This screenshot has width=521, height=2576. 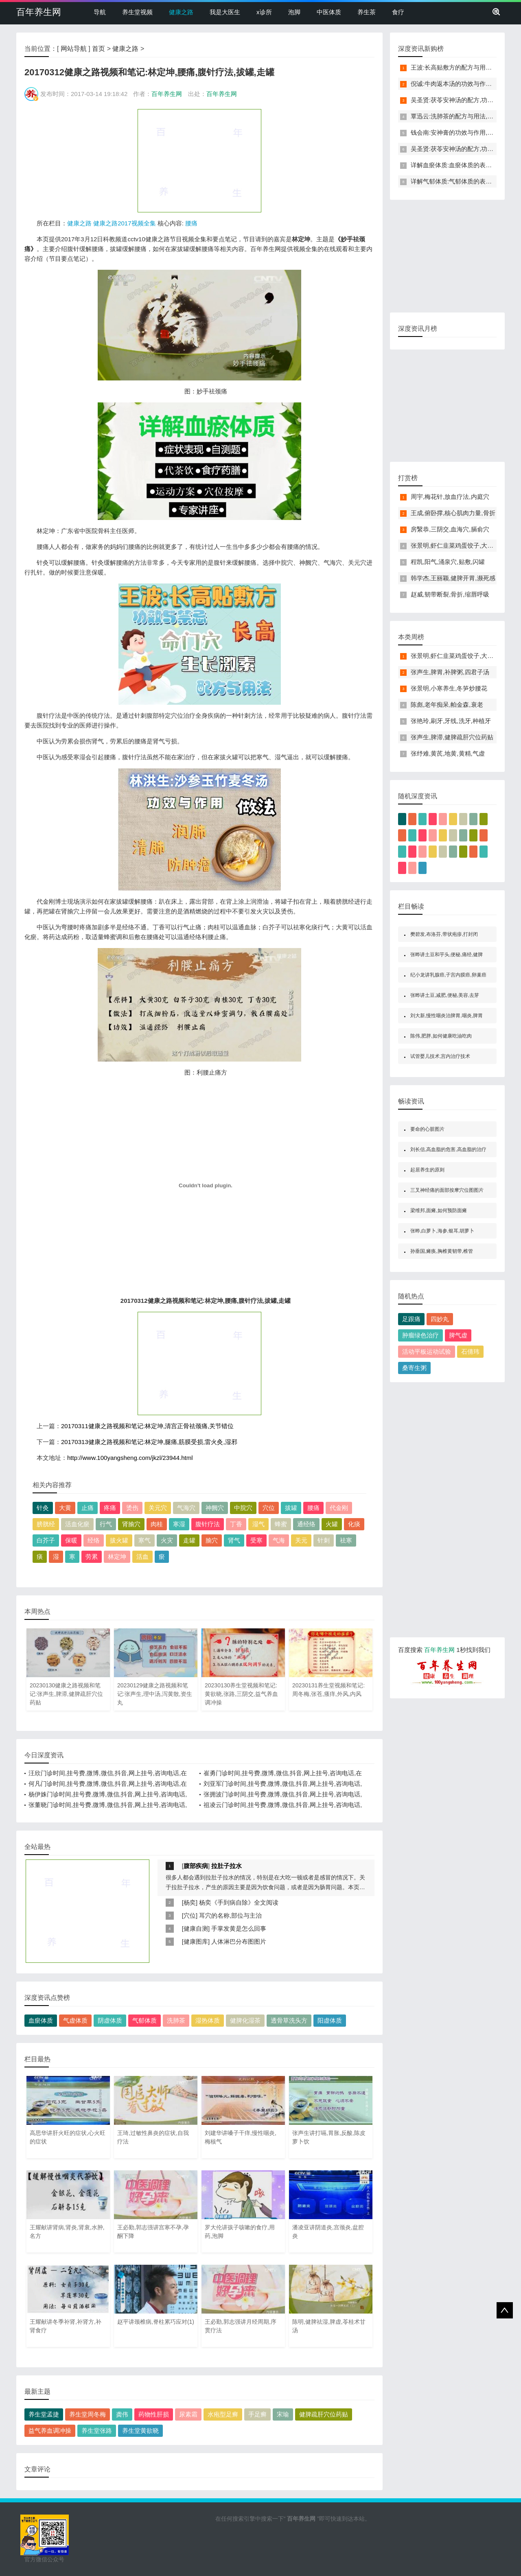 I want to click on 杨奕, so click(x=190, y=1902).